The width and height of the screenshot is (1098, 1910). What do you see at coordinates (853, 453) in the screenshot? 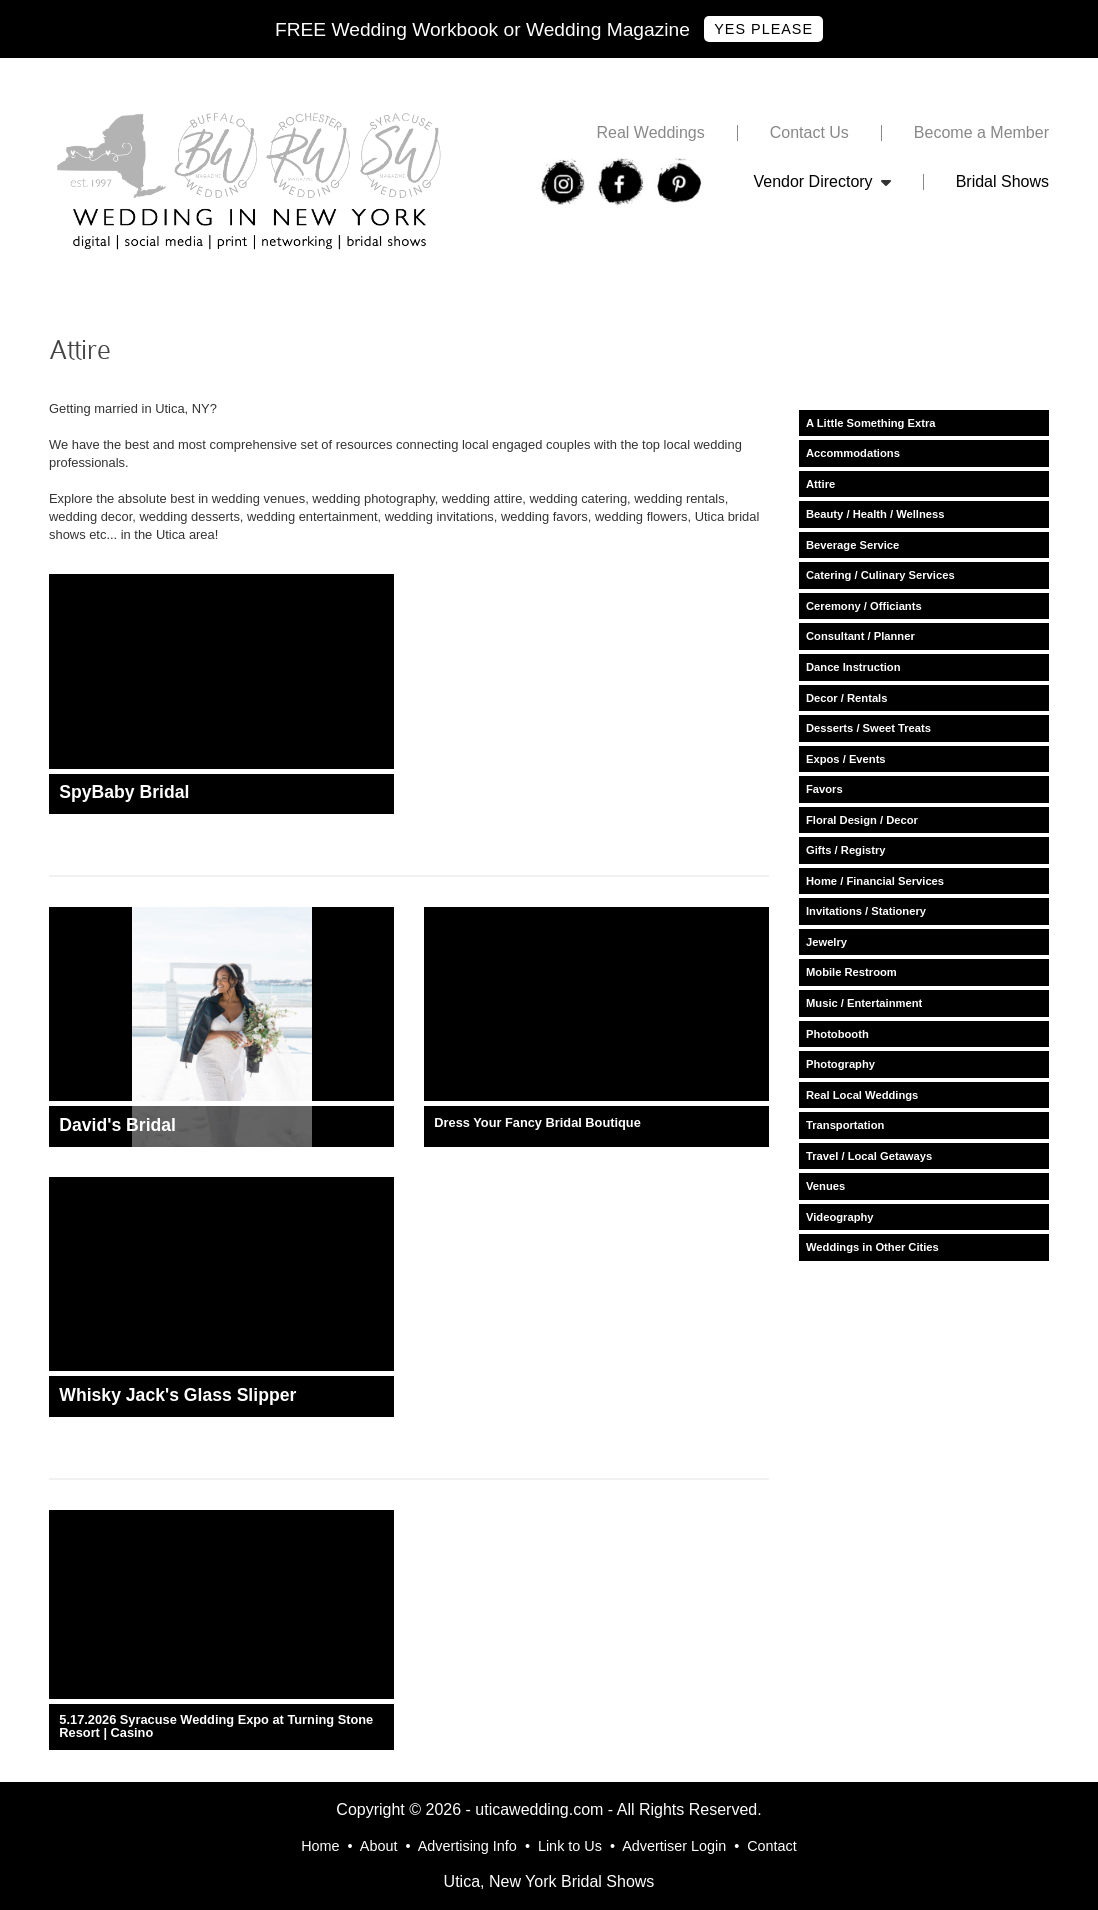
I see `Accommodations` at bounding box center [853, 453].